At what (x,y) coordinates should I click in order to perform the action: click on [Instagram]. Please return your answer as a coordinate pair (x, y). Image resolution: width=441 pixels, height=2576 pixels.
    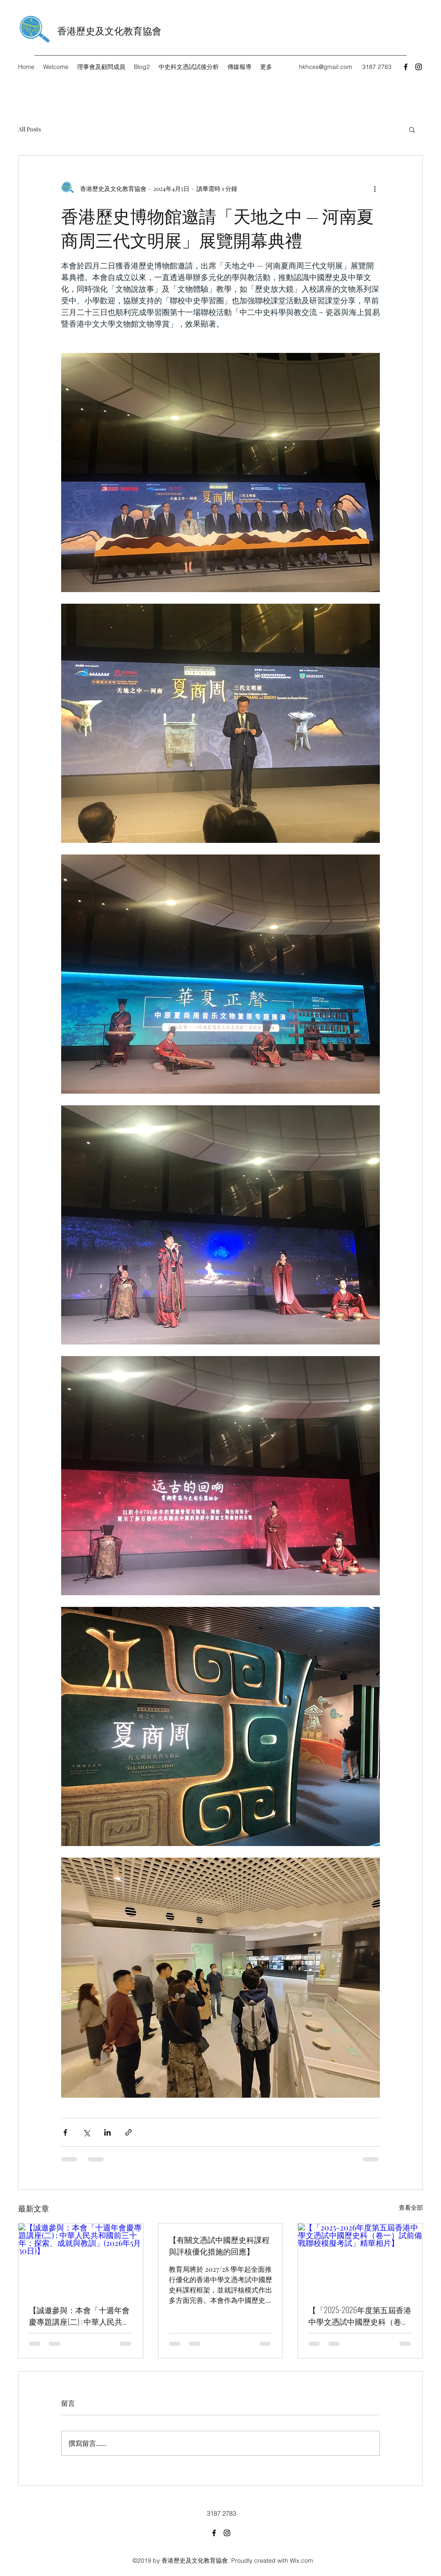
    Looking at the image, I should click on (418, 66).